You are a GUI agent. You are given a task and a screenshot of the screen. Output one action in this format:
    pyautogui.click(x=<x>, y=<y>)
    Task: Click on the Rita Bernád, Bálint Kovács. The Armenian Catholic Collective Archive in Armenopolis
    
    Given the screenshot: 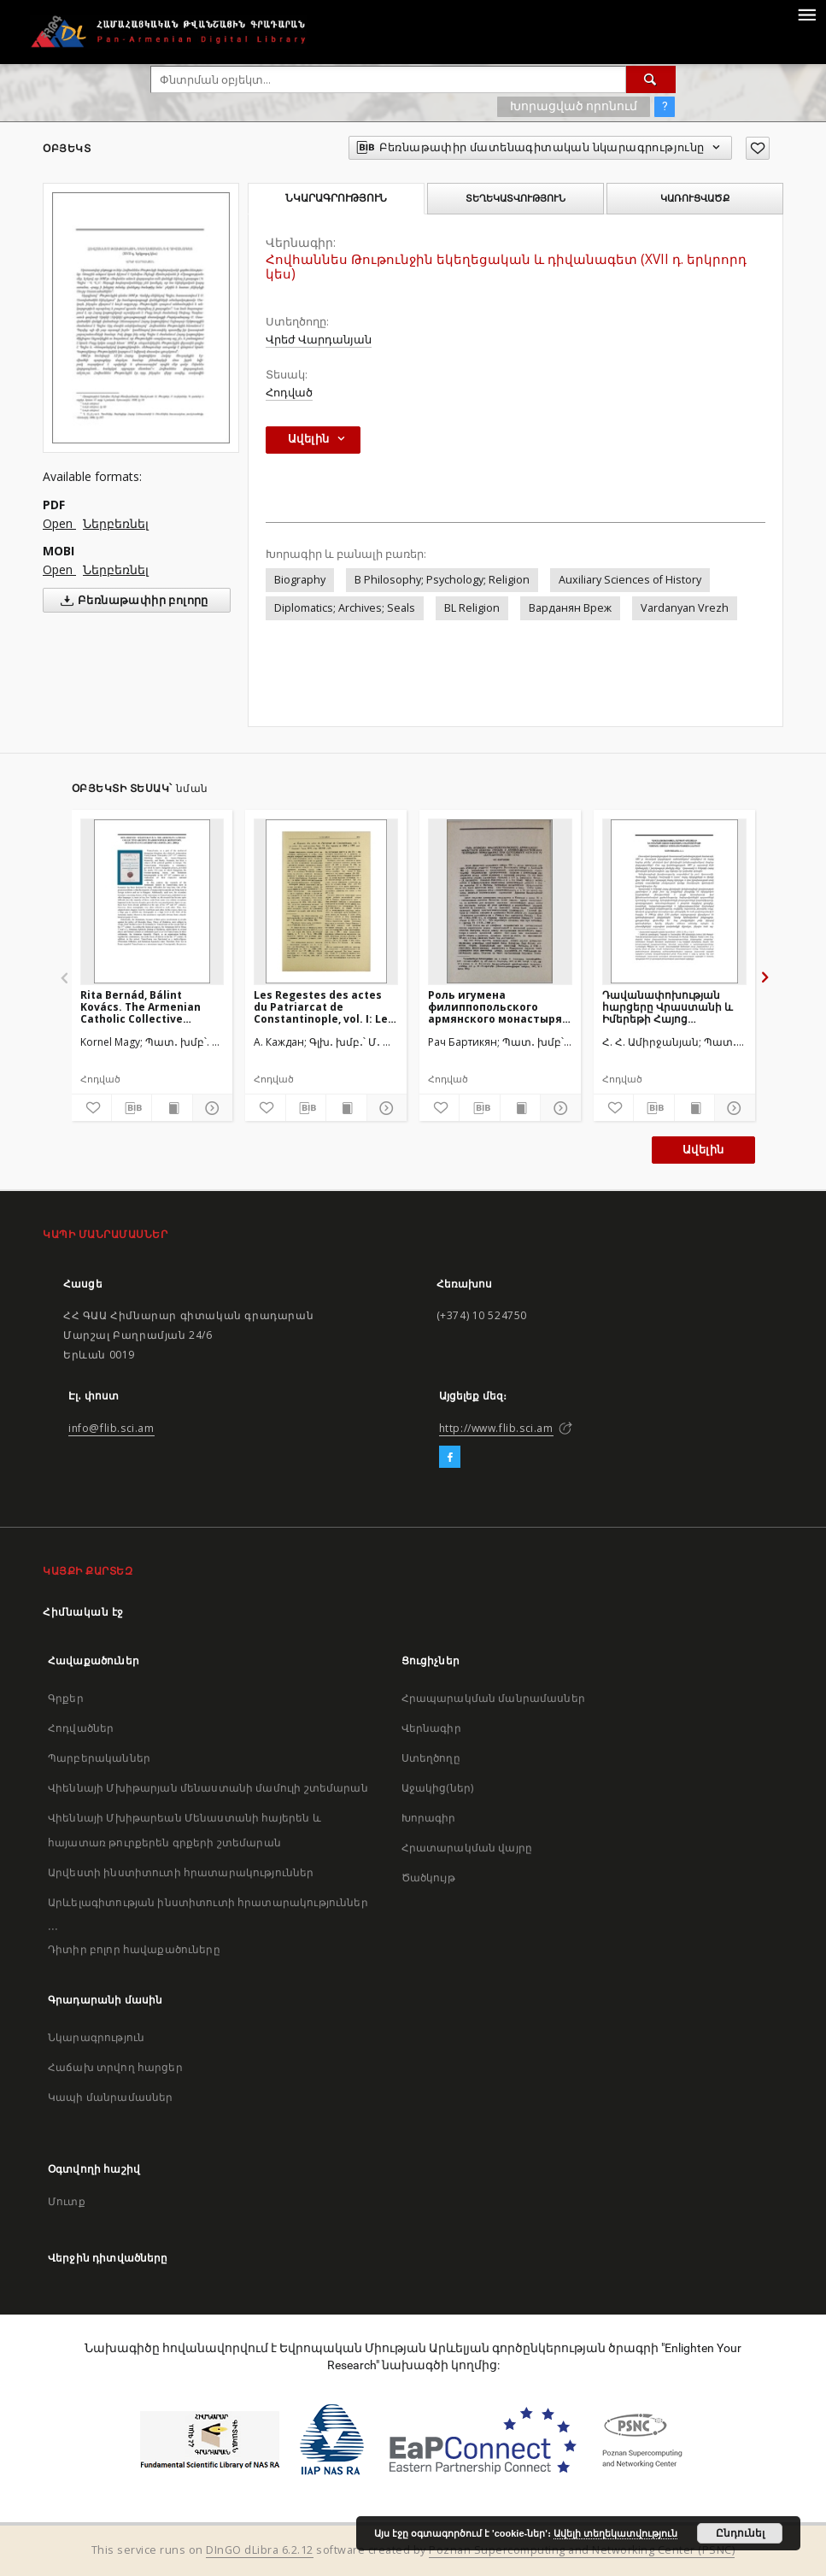 What is the action you would take?
    pyautogui.click(x=143, y=1007)
    